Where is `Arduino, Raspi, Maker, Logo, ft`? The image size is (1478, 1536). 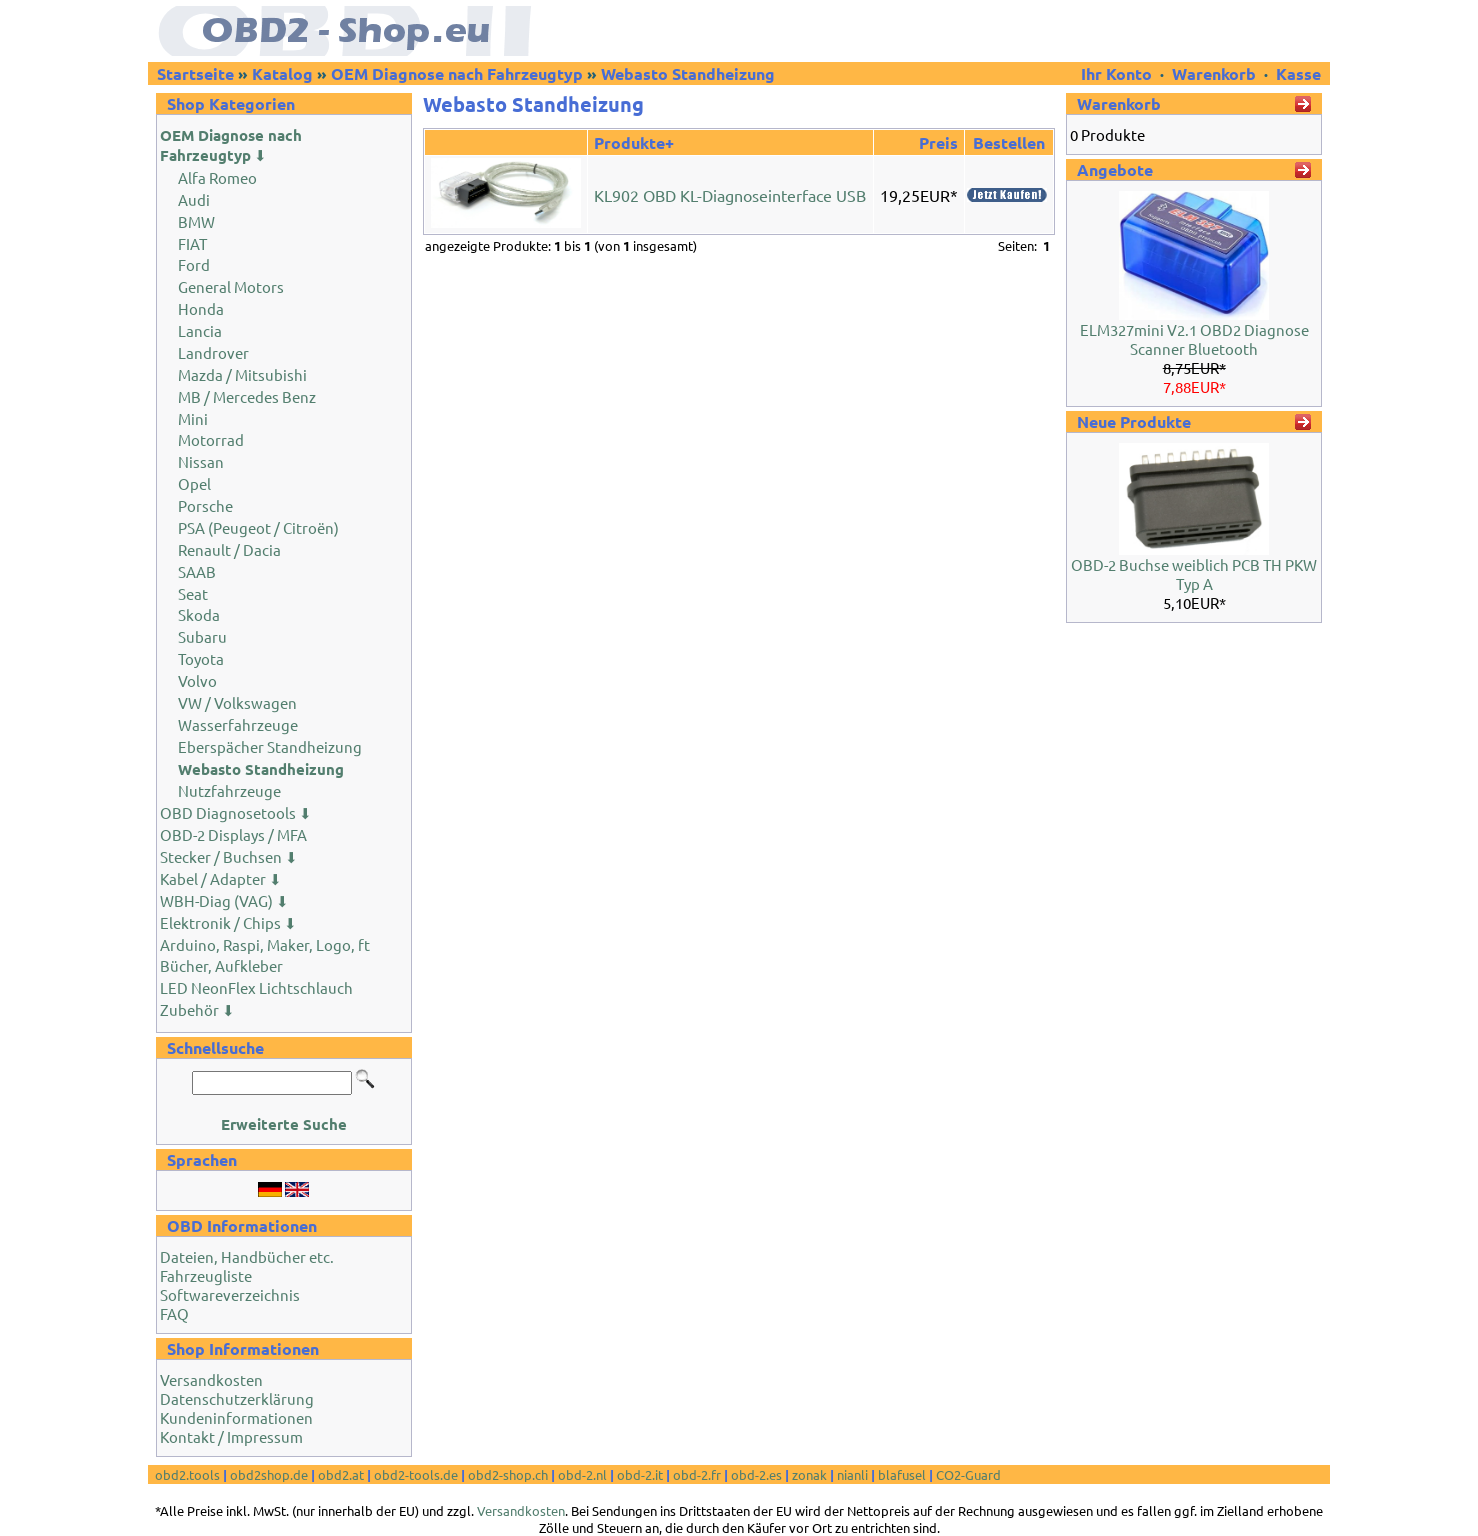
Arduino, Raspi, Maker, Logo, ft is located at coordinates (265, 944).